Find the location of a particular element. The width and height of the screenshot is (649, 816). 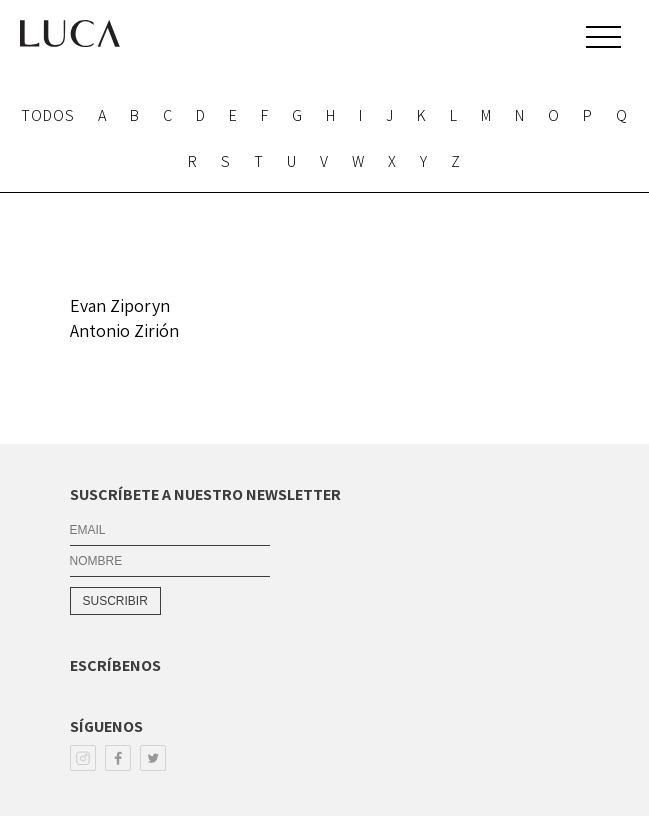

Evan Ziporyn is located at coordinates (120, 305).